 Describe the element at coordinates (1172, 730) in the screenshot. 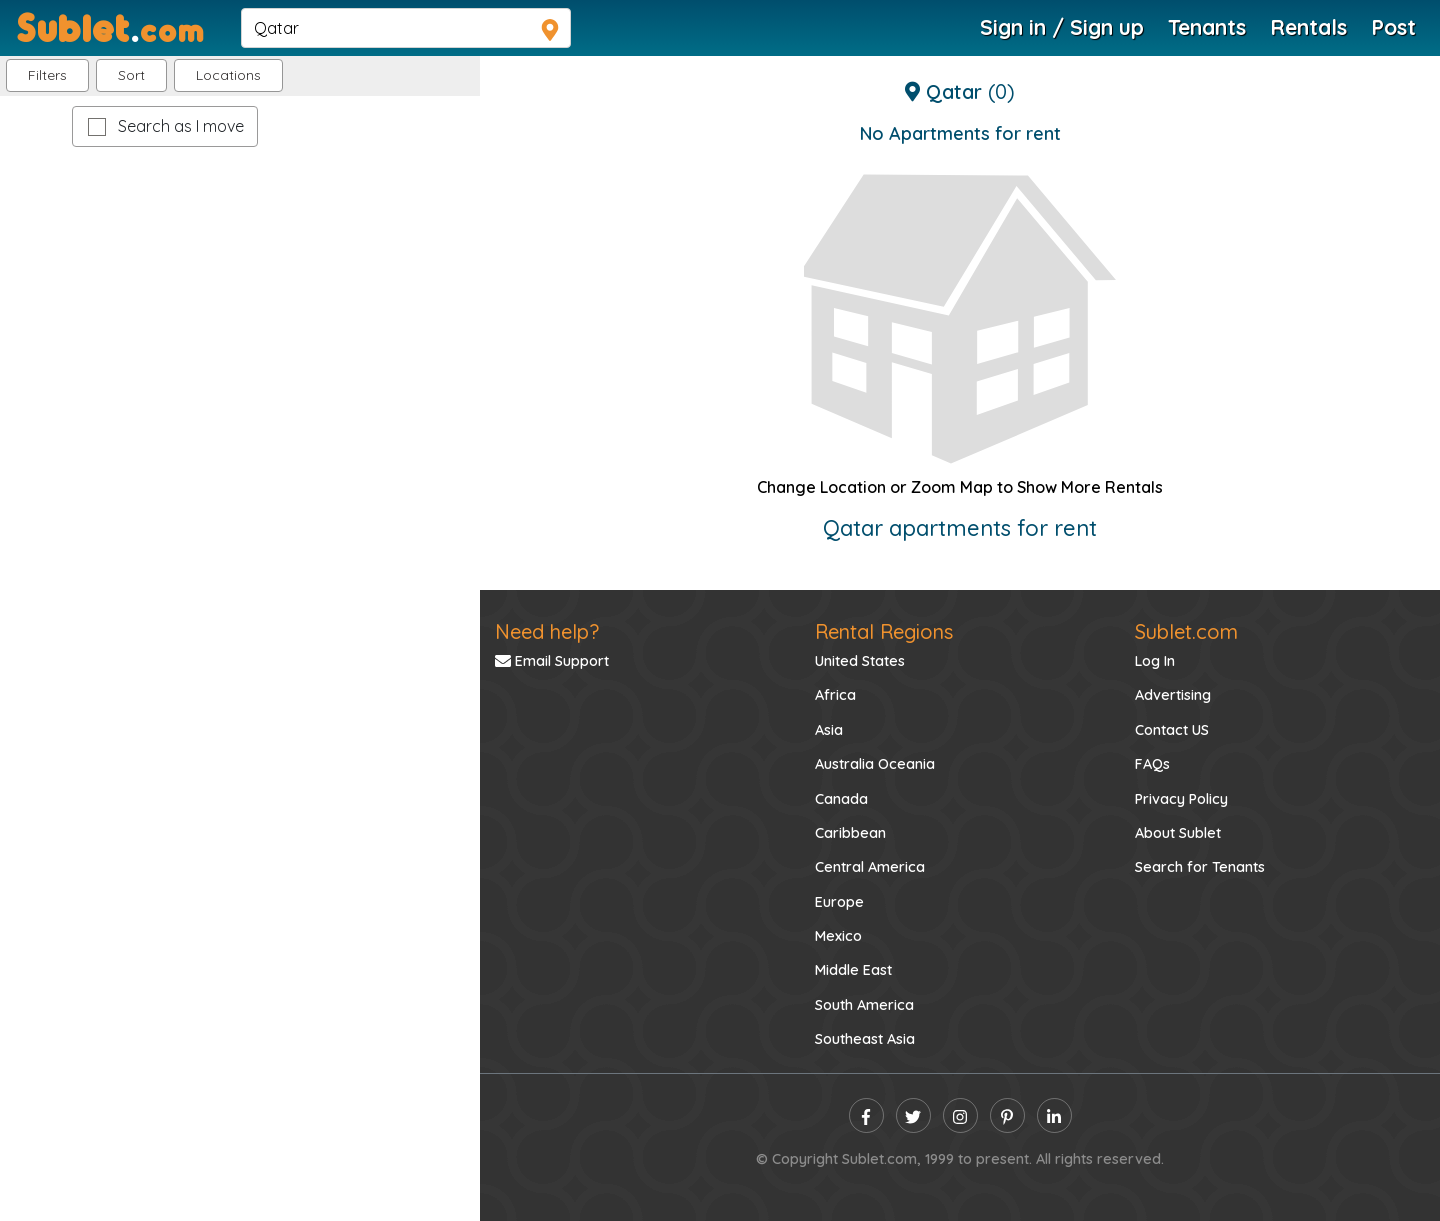

I see `Contact US` at that location.